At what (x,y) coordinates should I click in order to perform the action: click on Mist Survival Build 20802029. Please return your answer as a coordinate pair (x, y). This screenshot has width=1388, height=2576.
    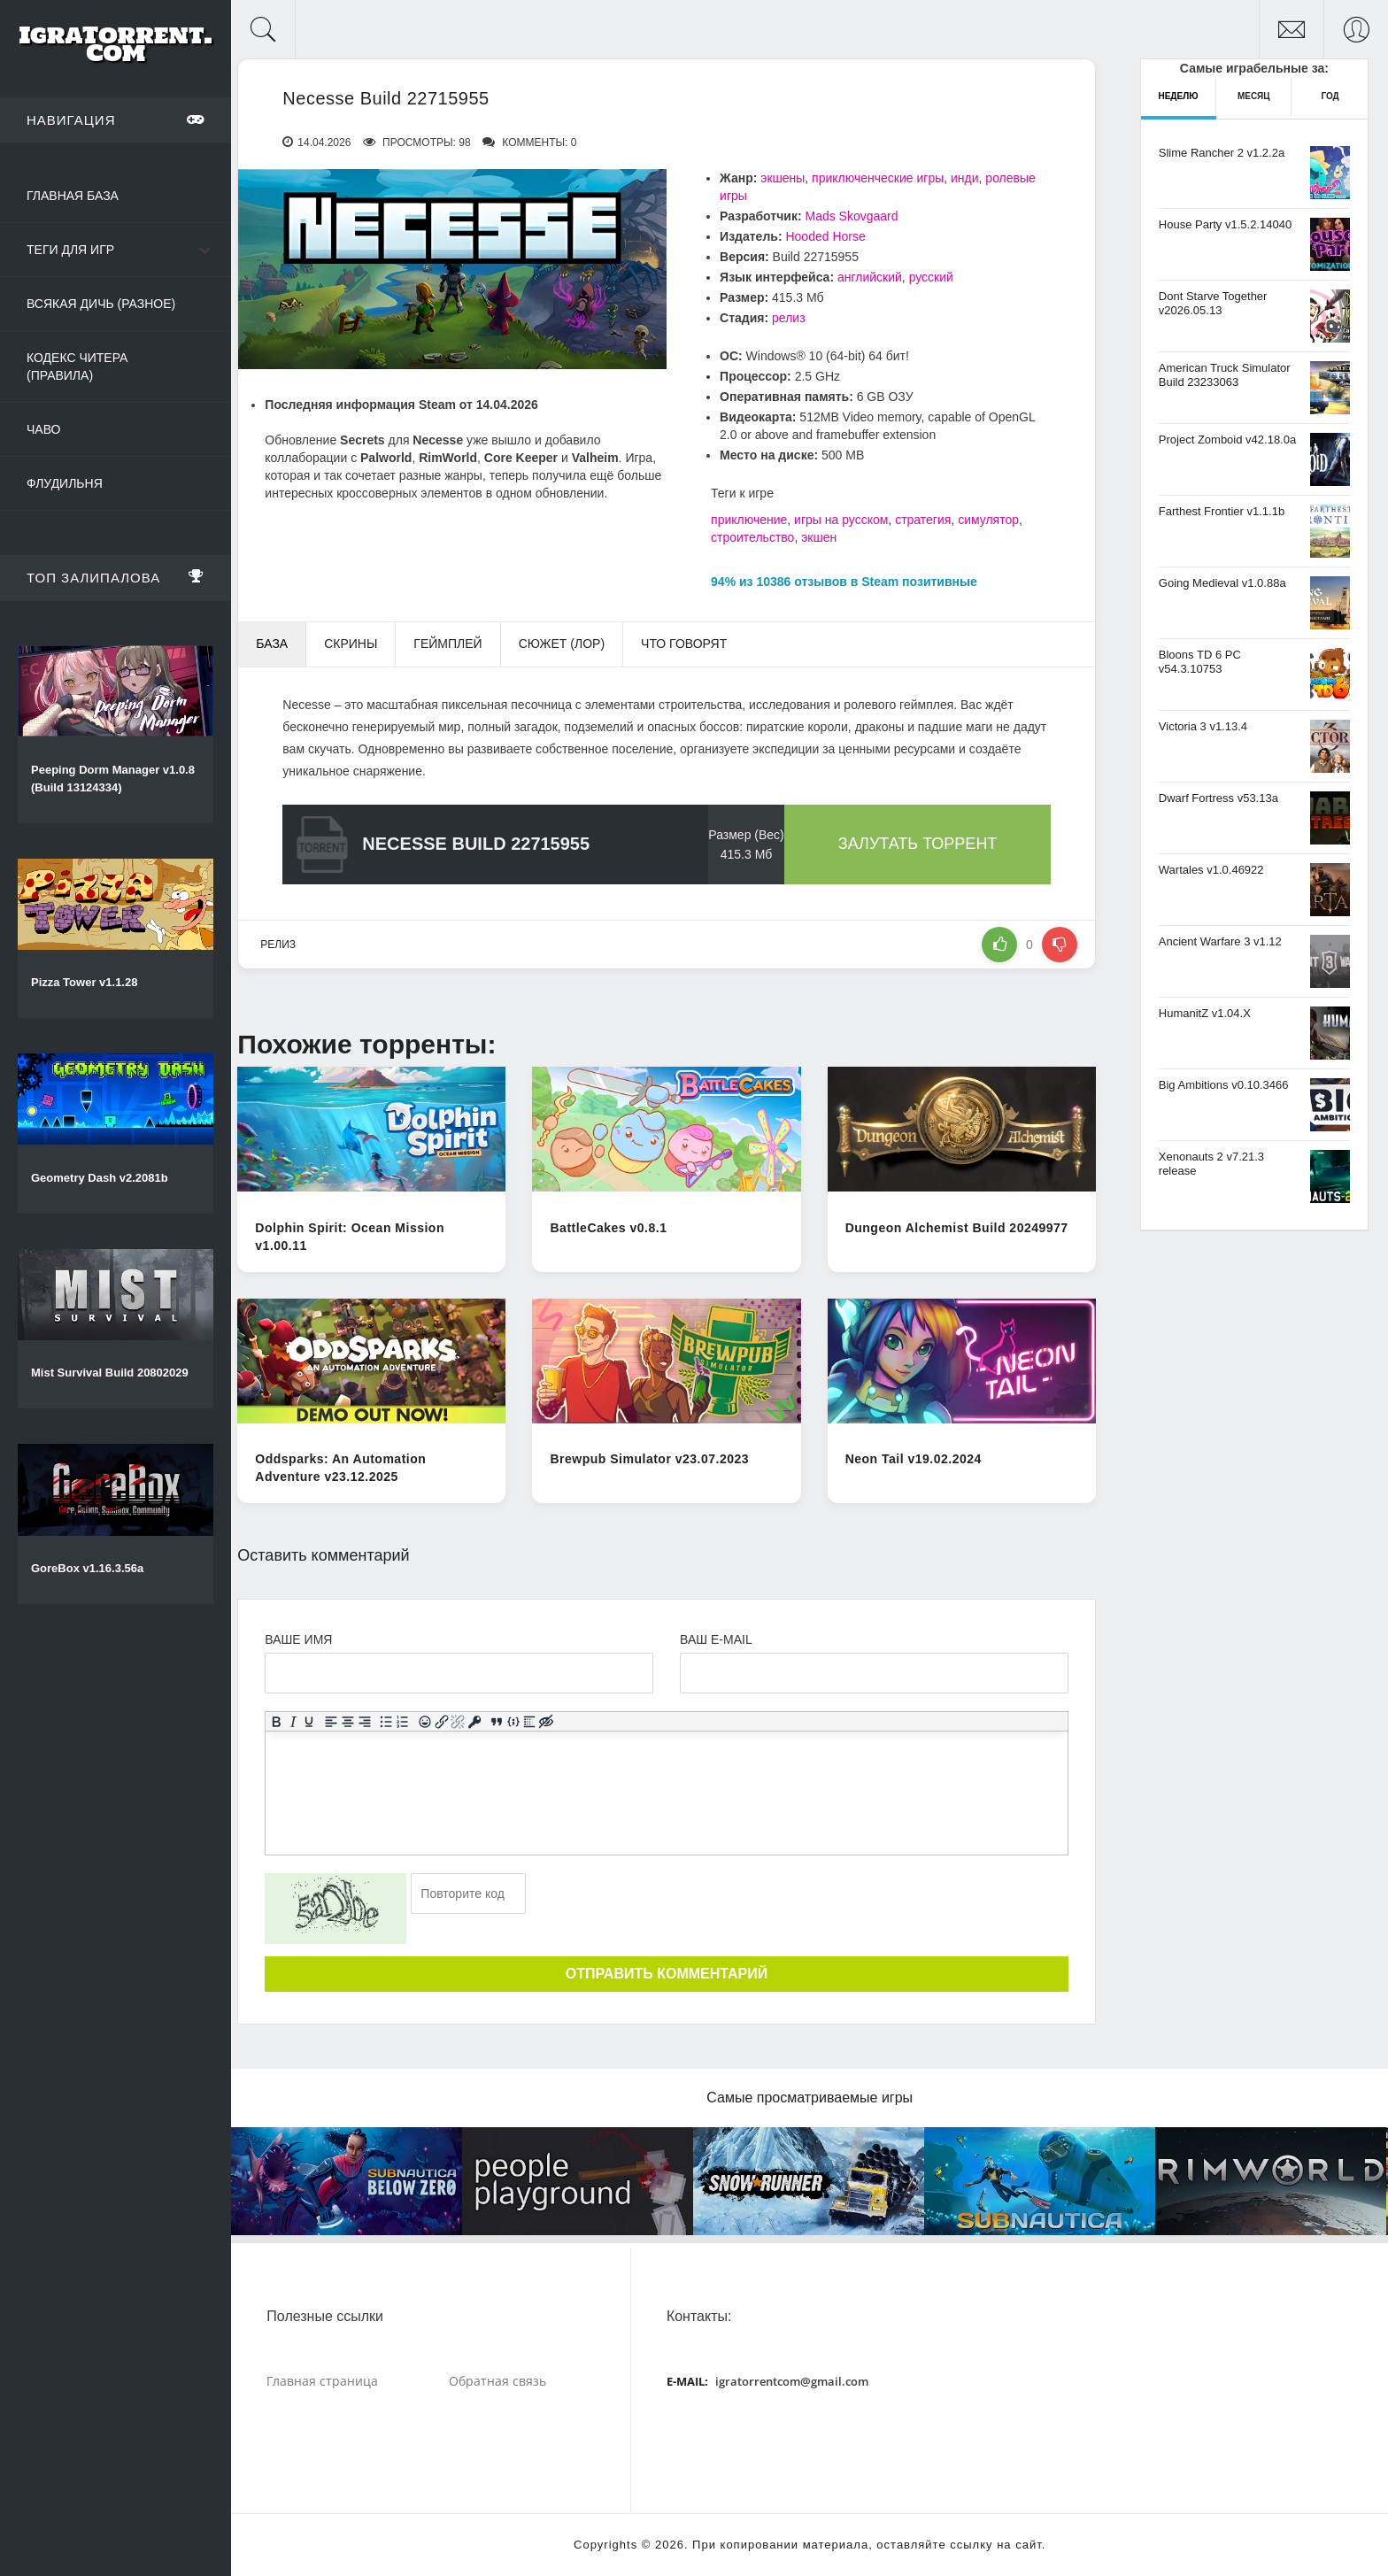
    Looking at the image, I should click on (110, 1372).